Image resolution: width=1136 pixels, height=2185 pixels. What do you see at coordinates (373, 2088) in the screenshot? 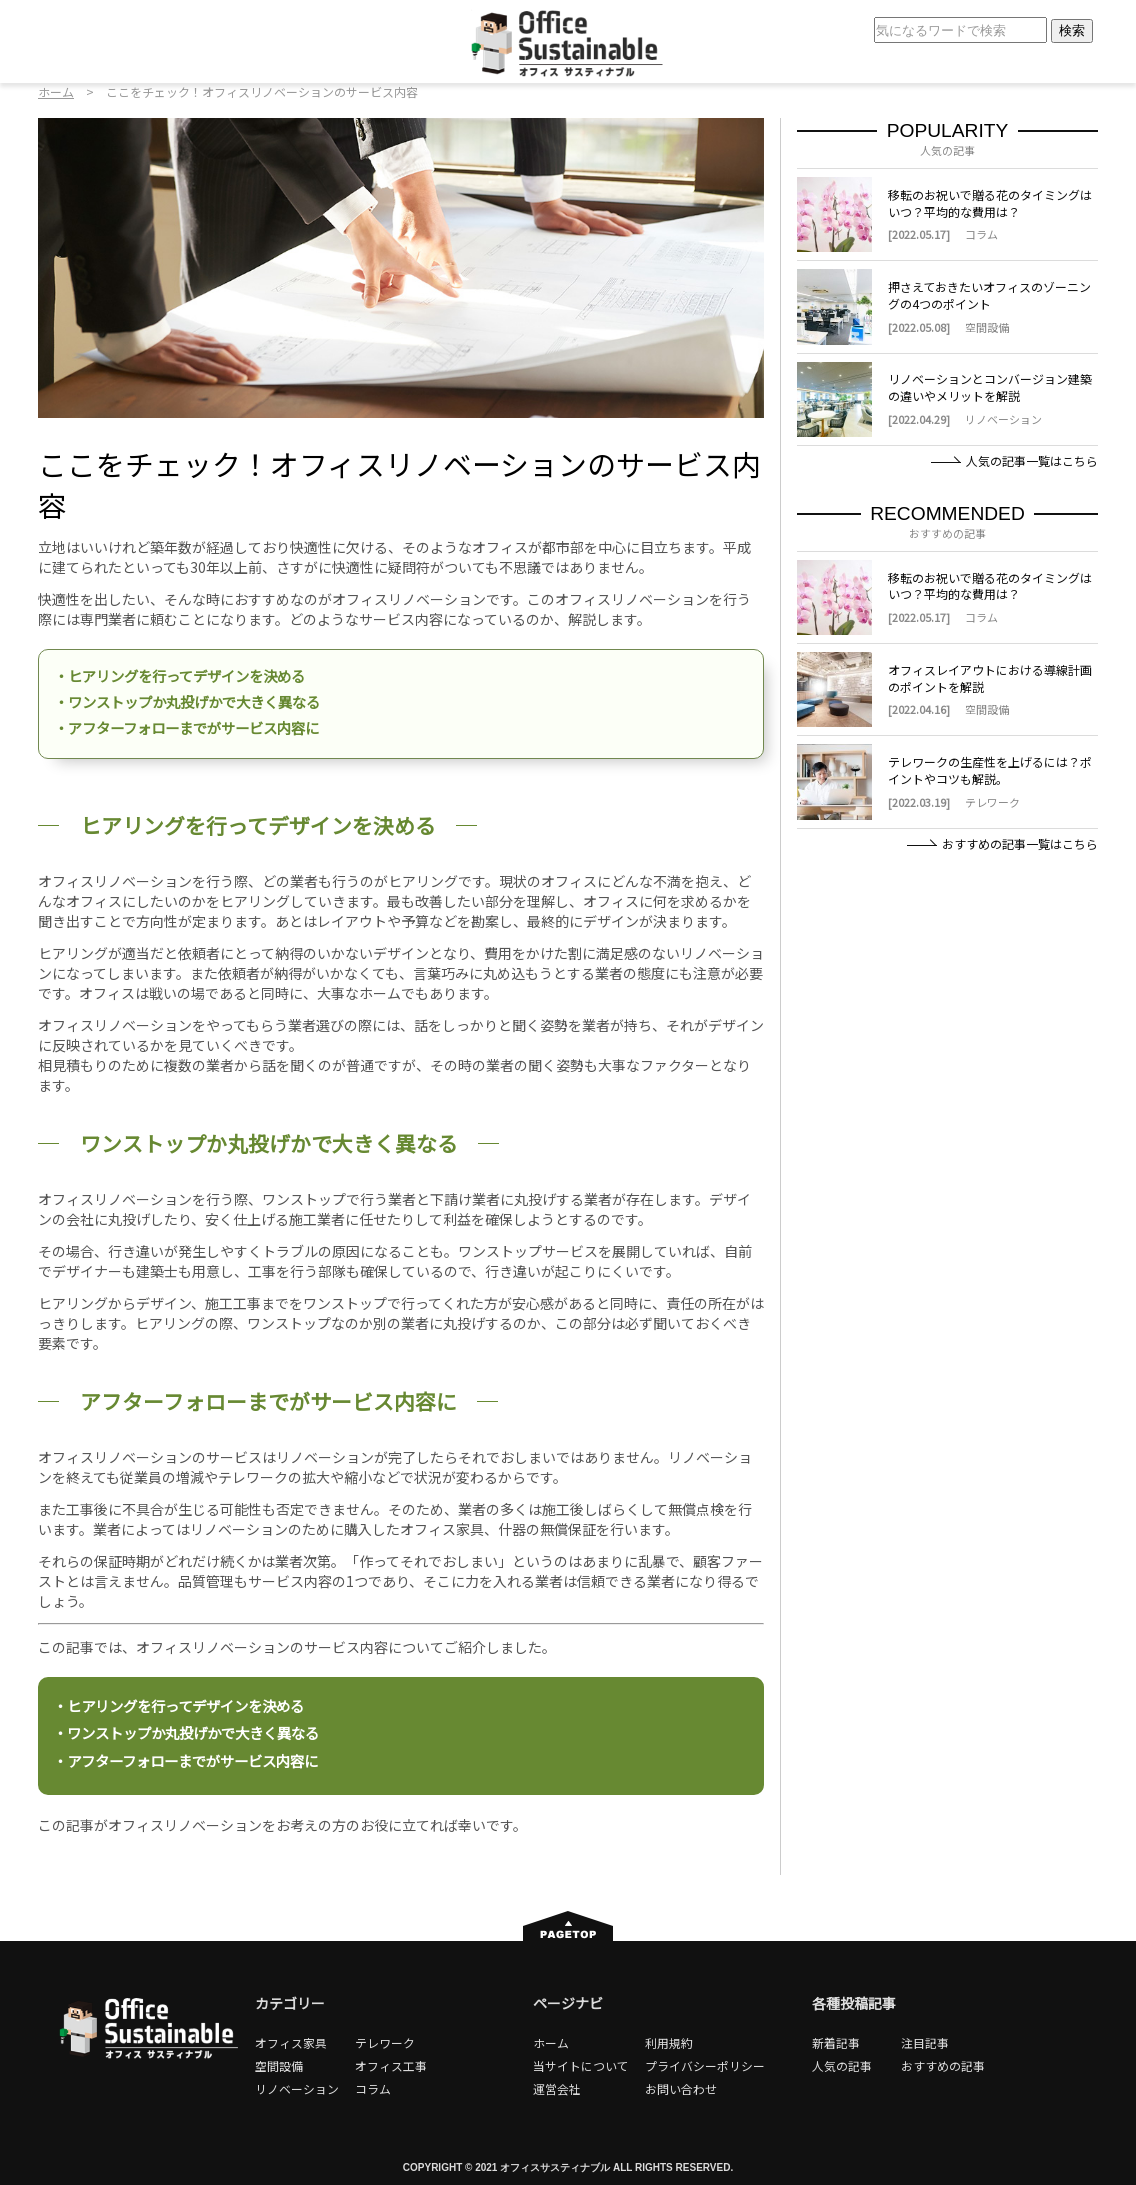
I see `コラム` at bounding box center [373, 2088].